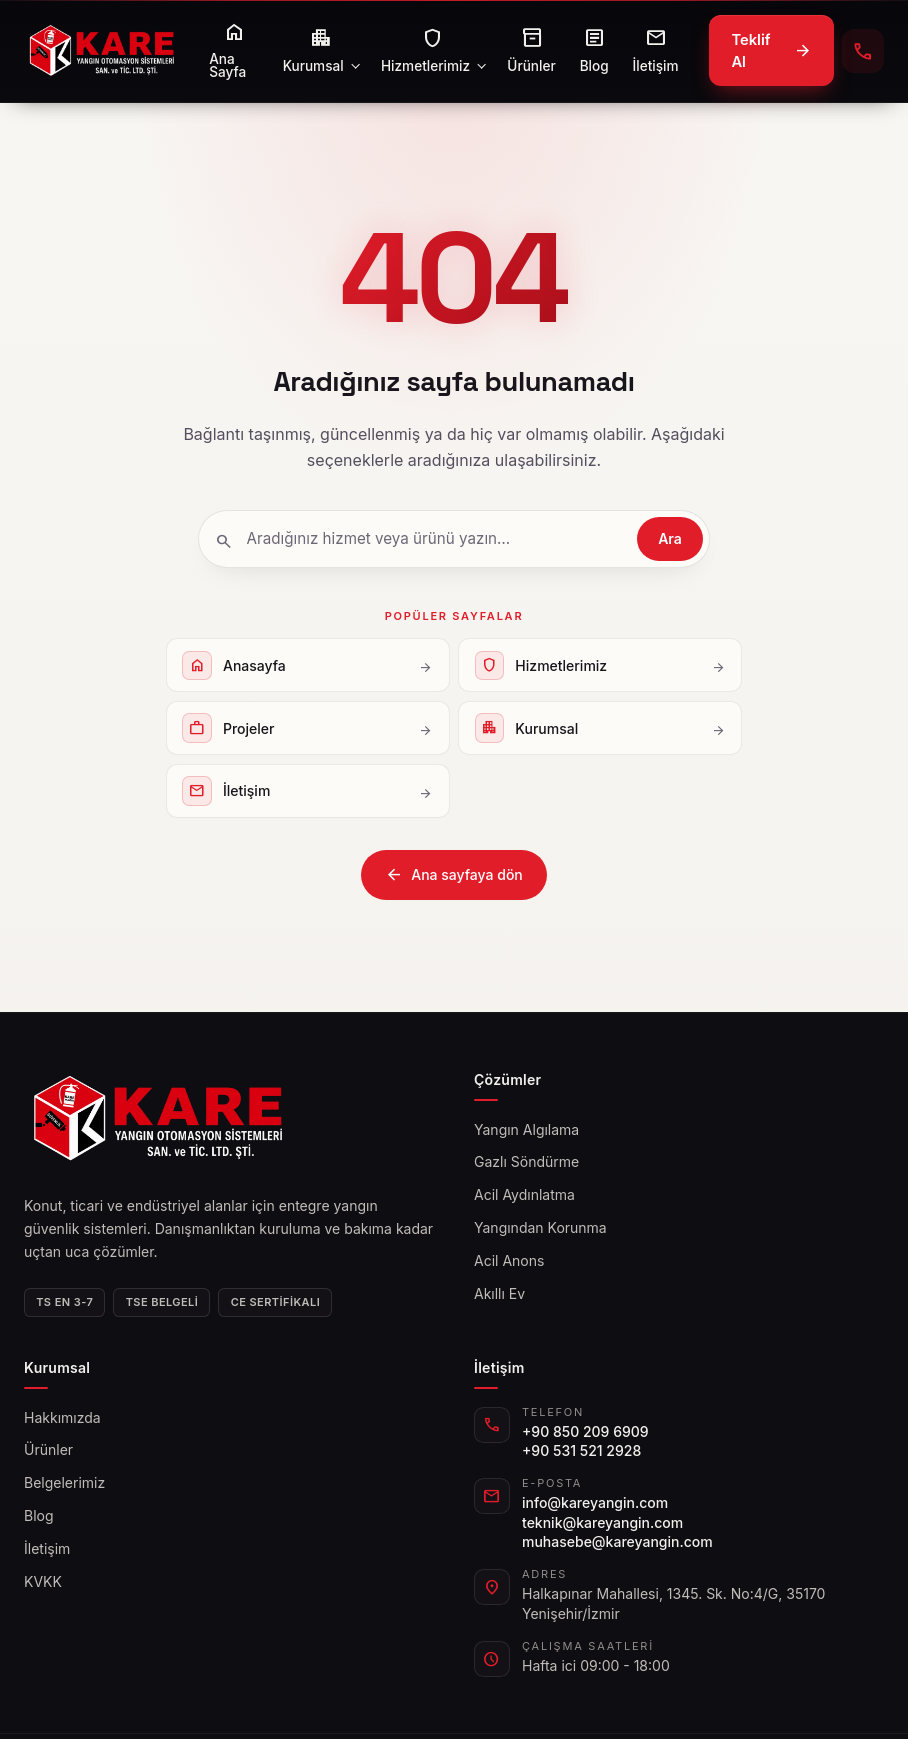 Image resolution: width=908 pixels, height=1739 pixels. Describe the element at coordinates (499, 1293) in the screenshot. I see `Akıllı Ev` at that location.